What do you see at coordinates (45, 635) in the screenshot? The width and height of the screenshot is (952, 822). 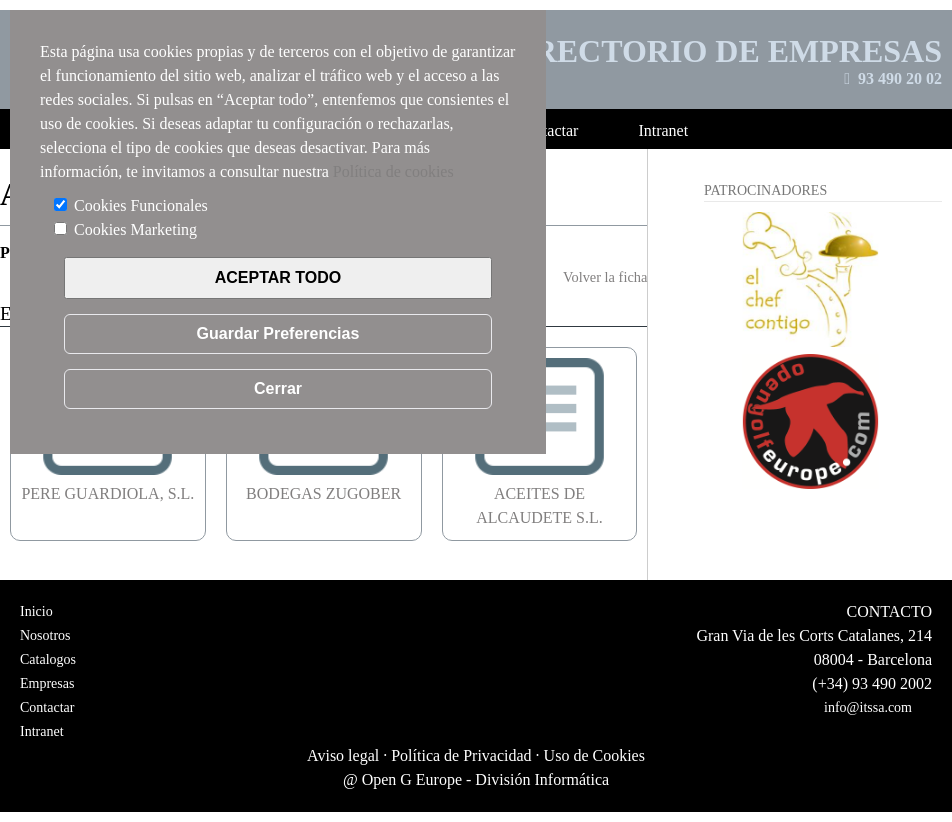 I see `Nosotros` at bounding box center [45, 635].